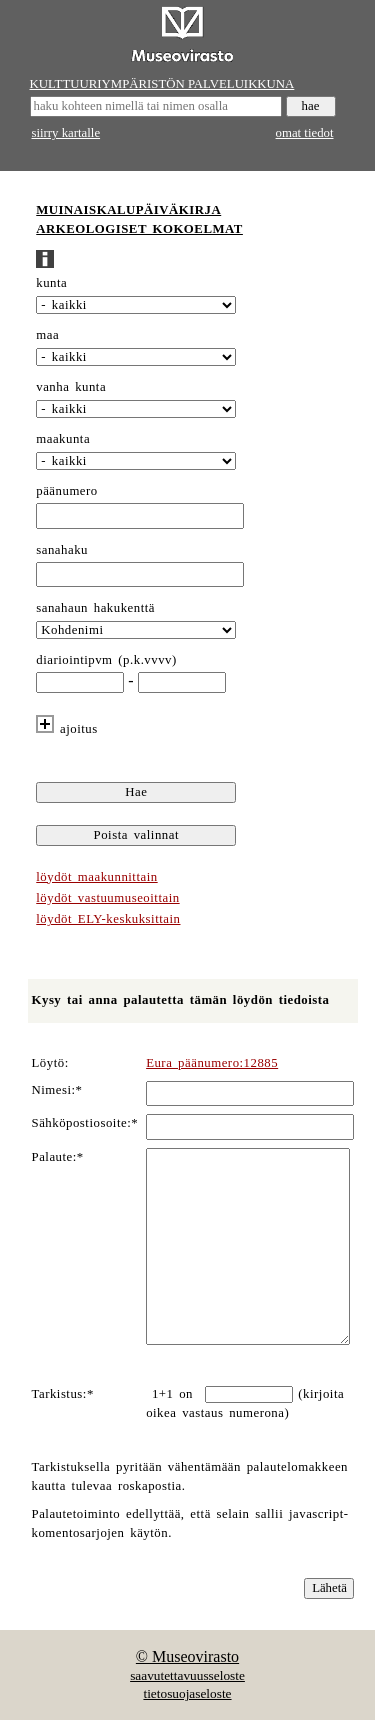  I want to click on löydöt ELY-keskuksittain, so click(108, 919).